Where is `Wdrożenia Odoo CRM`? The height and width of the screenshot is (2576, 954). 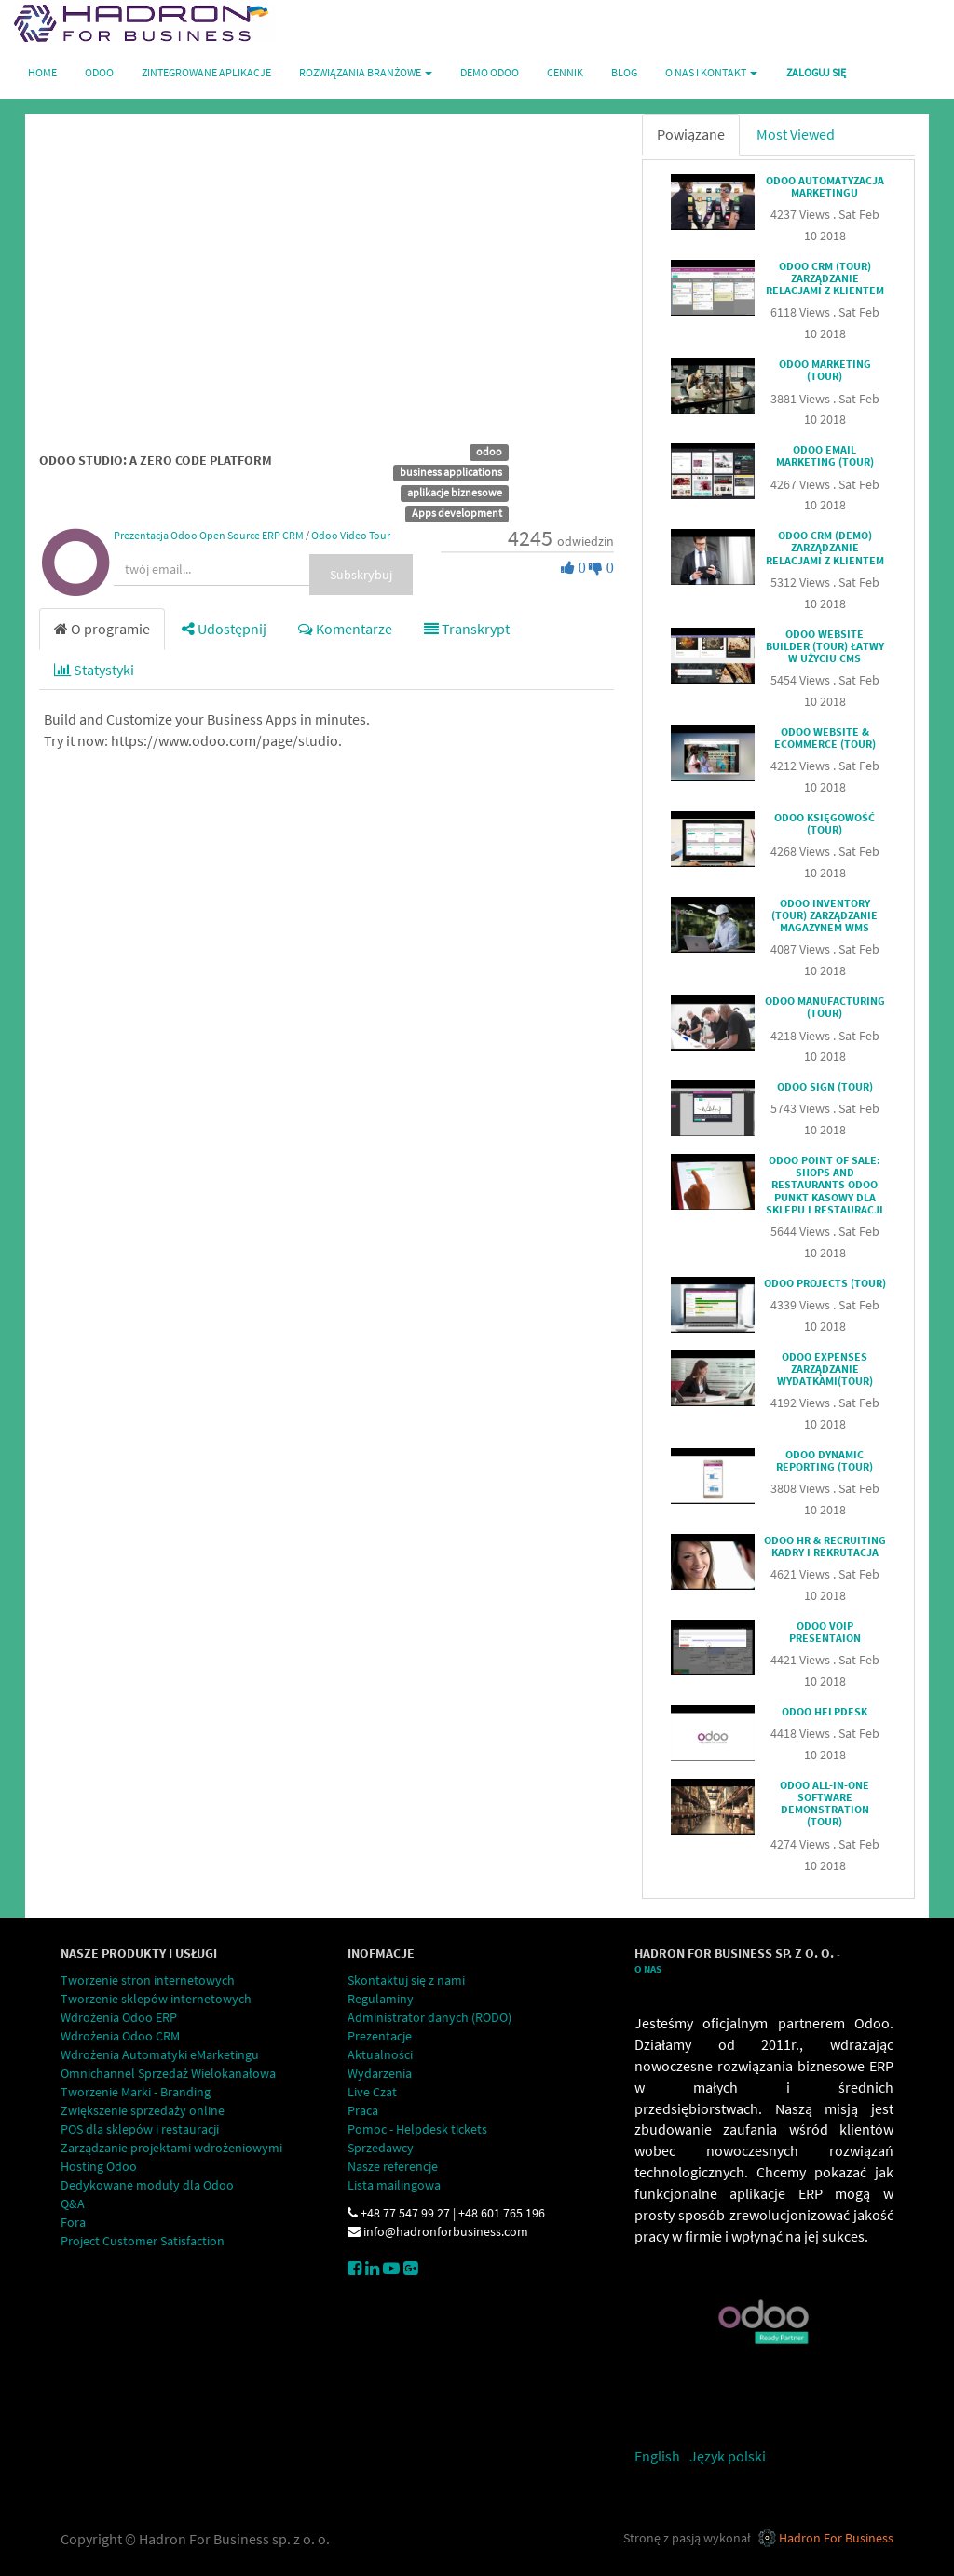 Wdrożenia Odoo CRM is located at coordinates (120, 2035).